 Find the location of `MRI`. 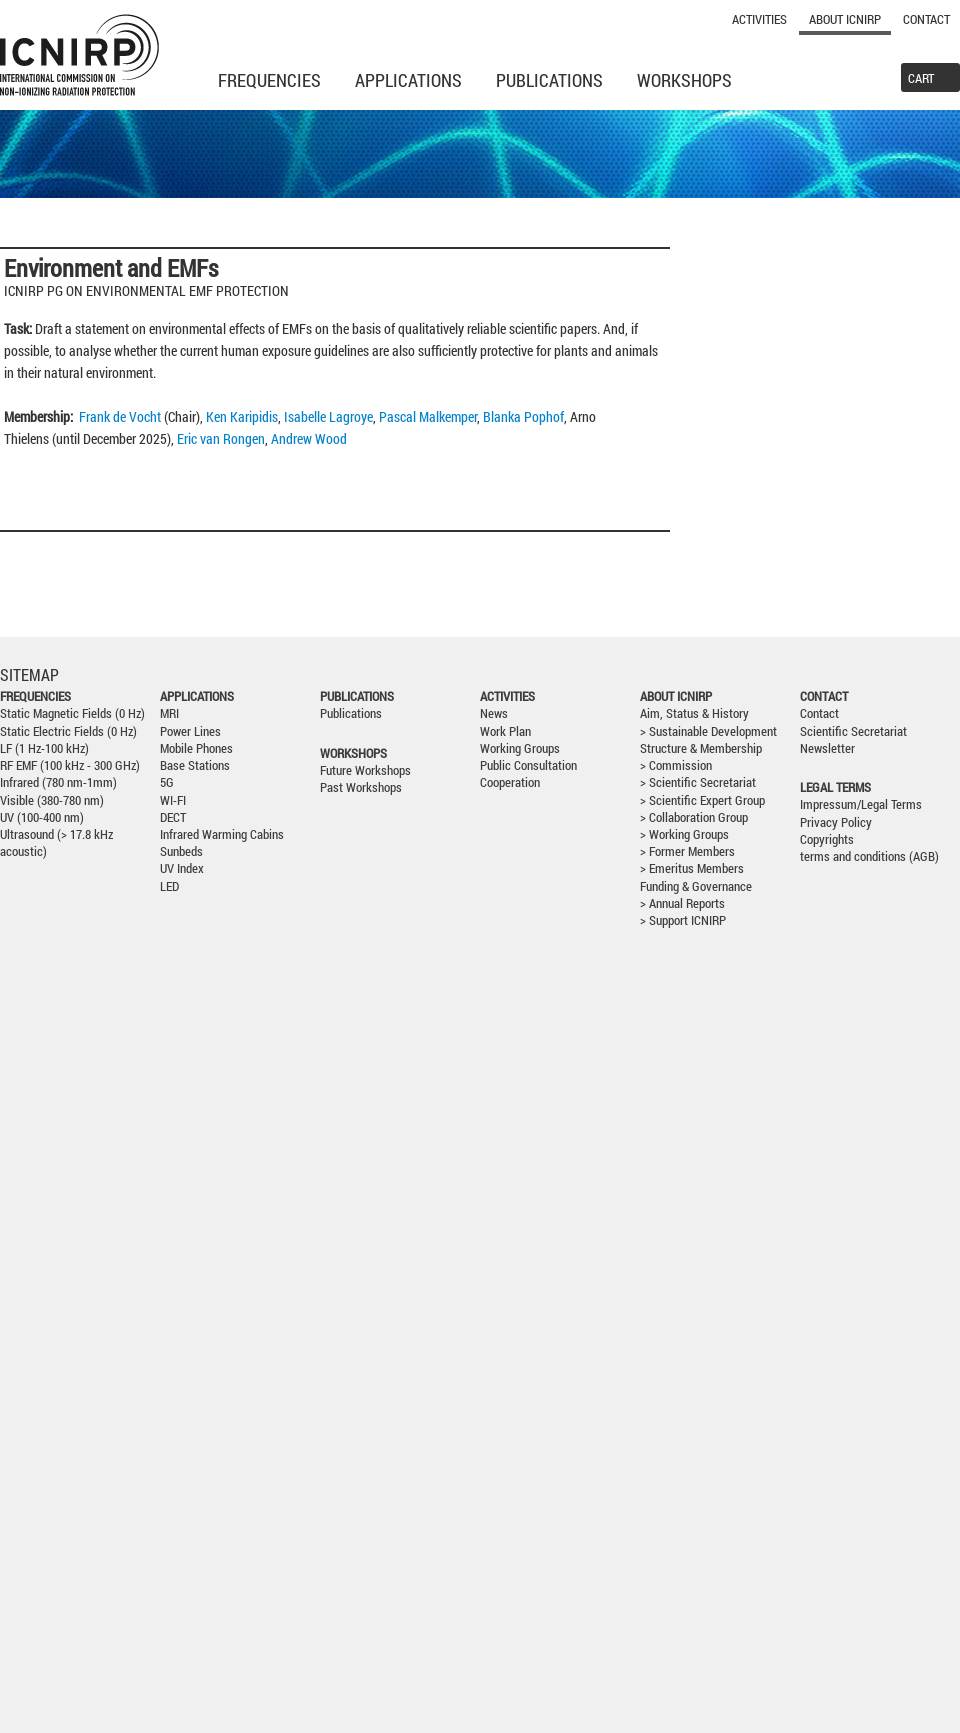

MRI is located at coordinates (169, 713).